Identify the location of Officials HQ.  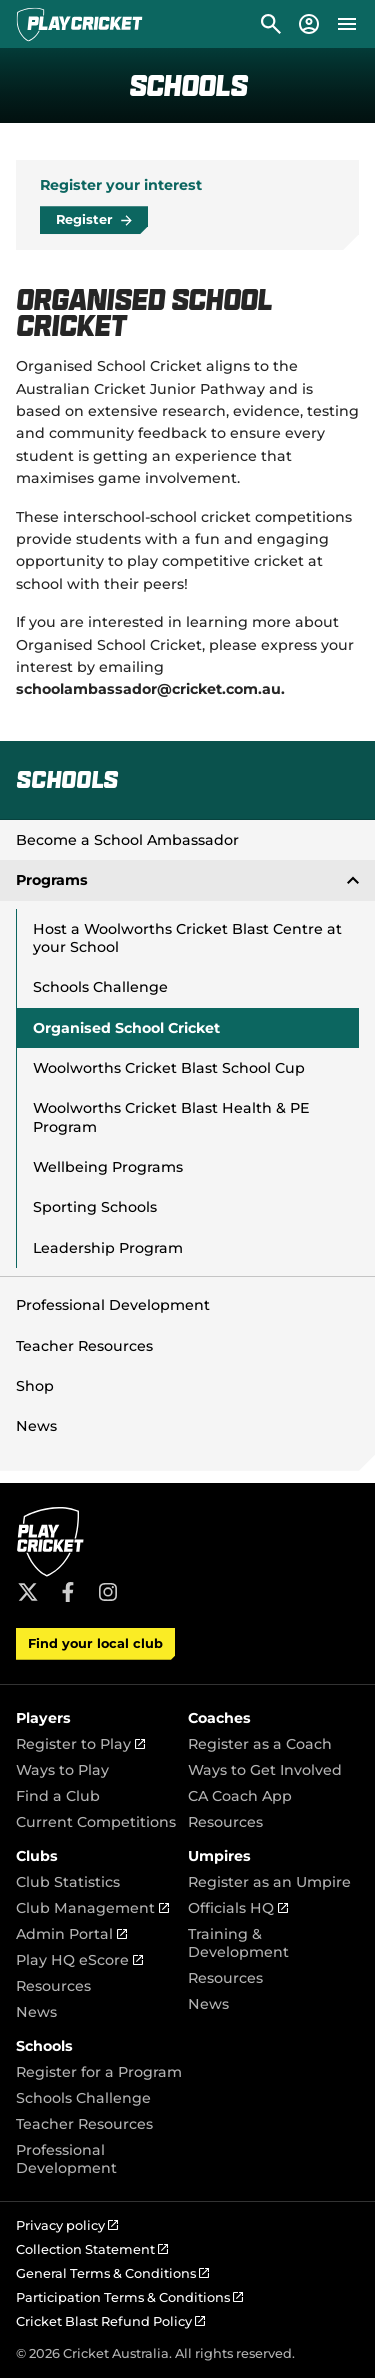
(238, 1908).